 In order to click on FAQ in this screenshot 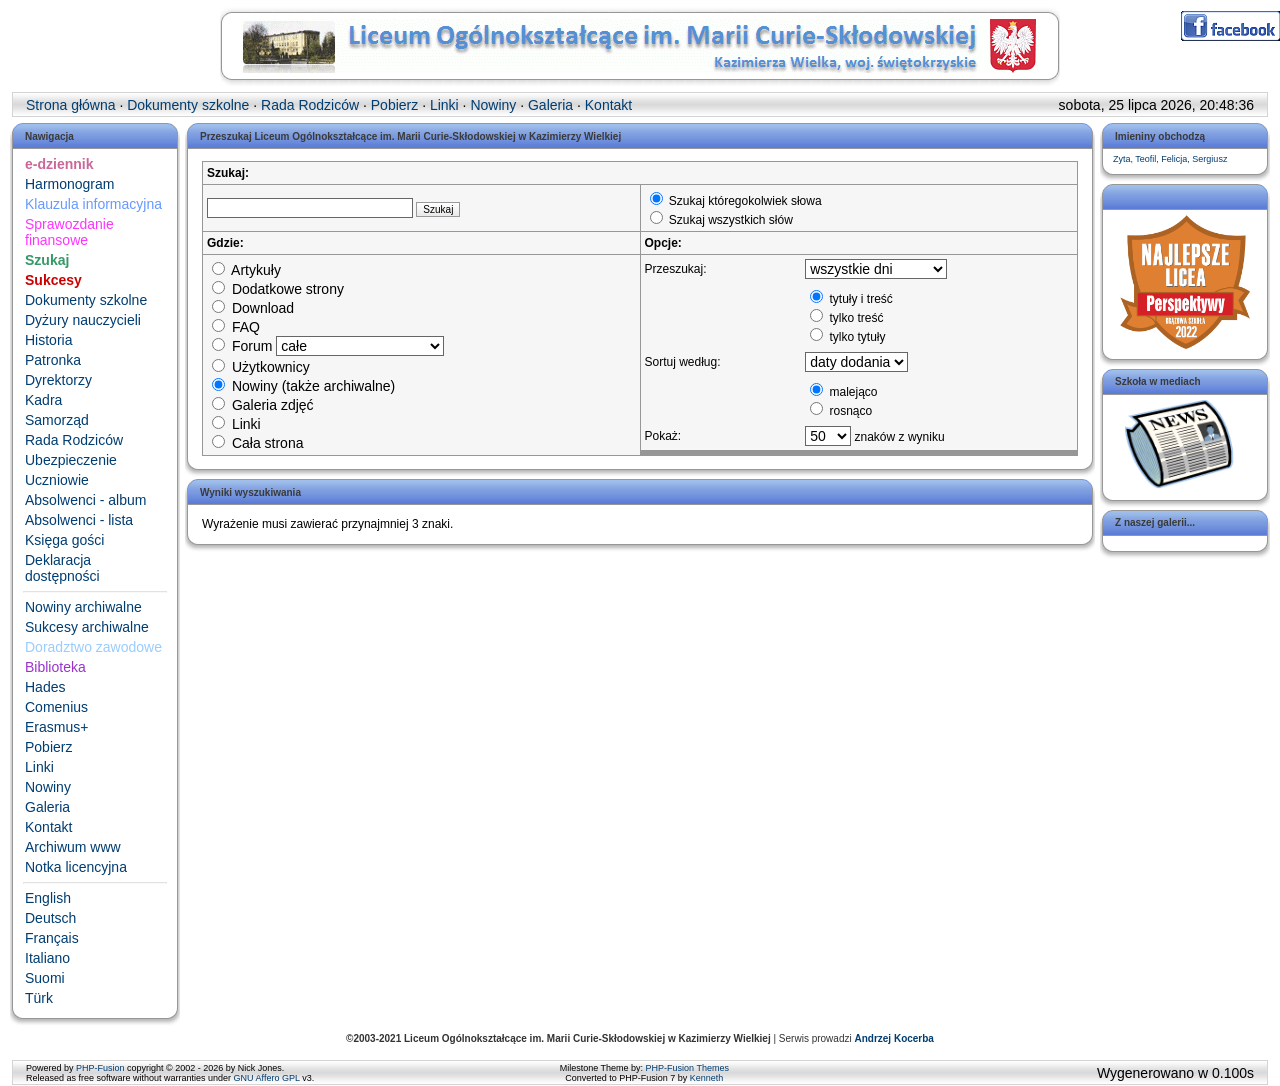, I will do `click(236, 327)`.